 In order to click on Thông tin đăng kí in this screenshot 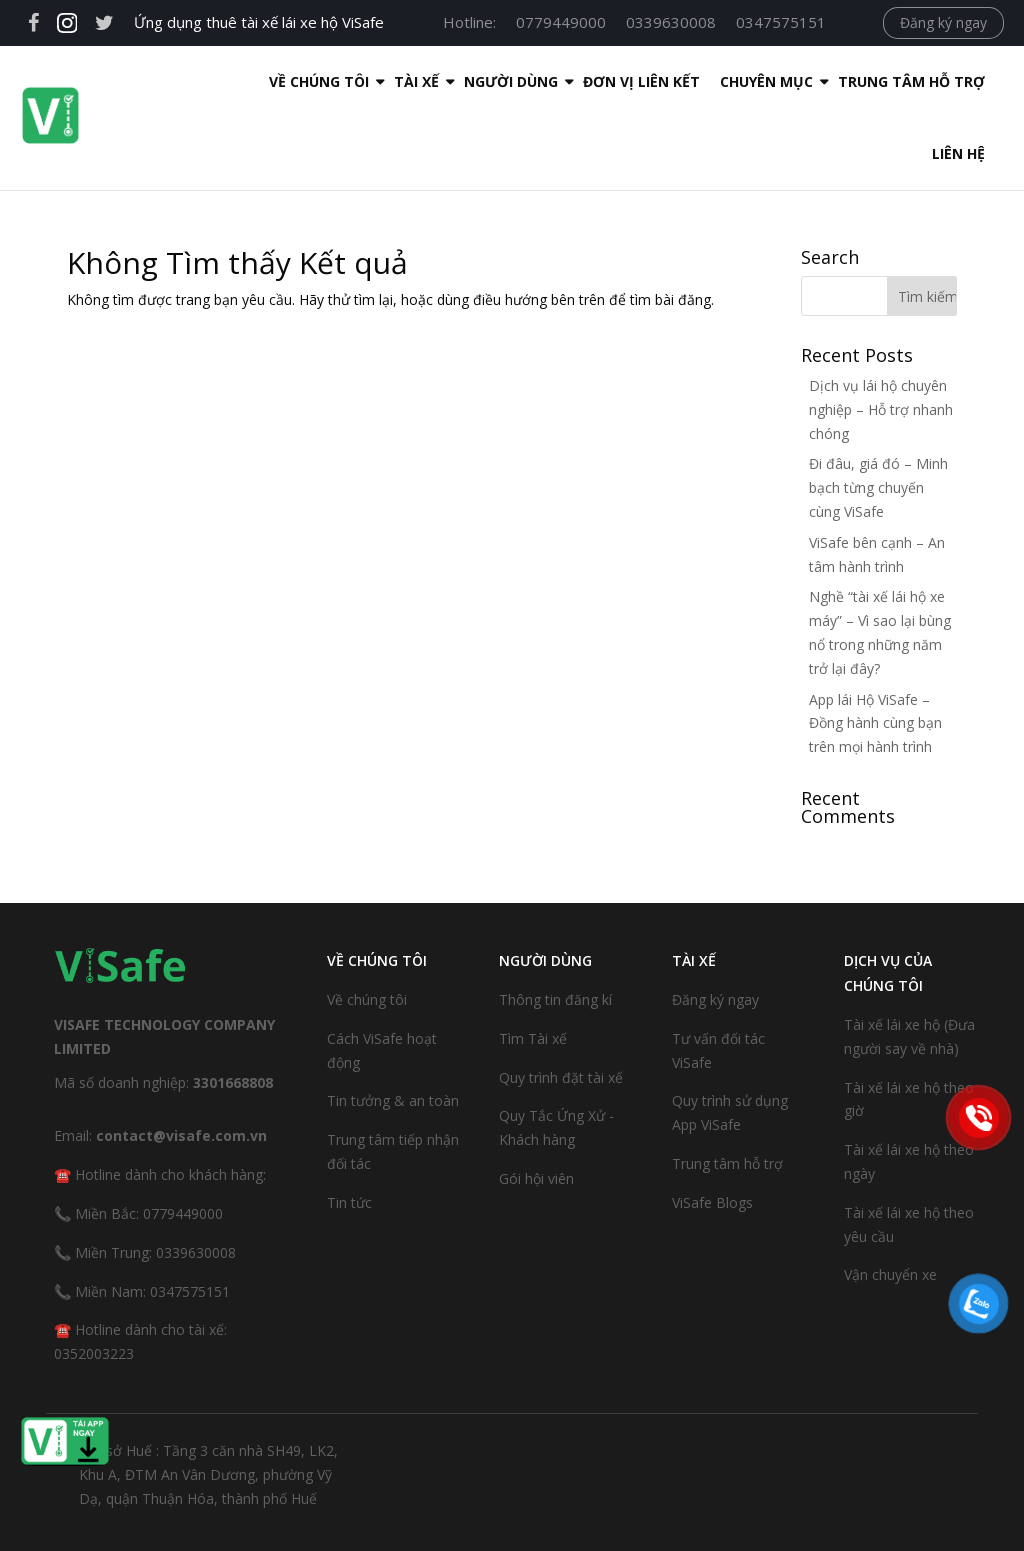, I will do `click(555, 927)`.